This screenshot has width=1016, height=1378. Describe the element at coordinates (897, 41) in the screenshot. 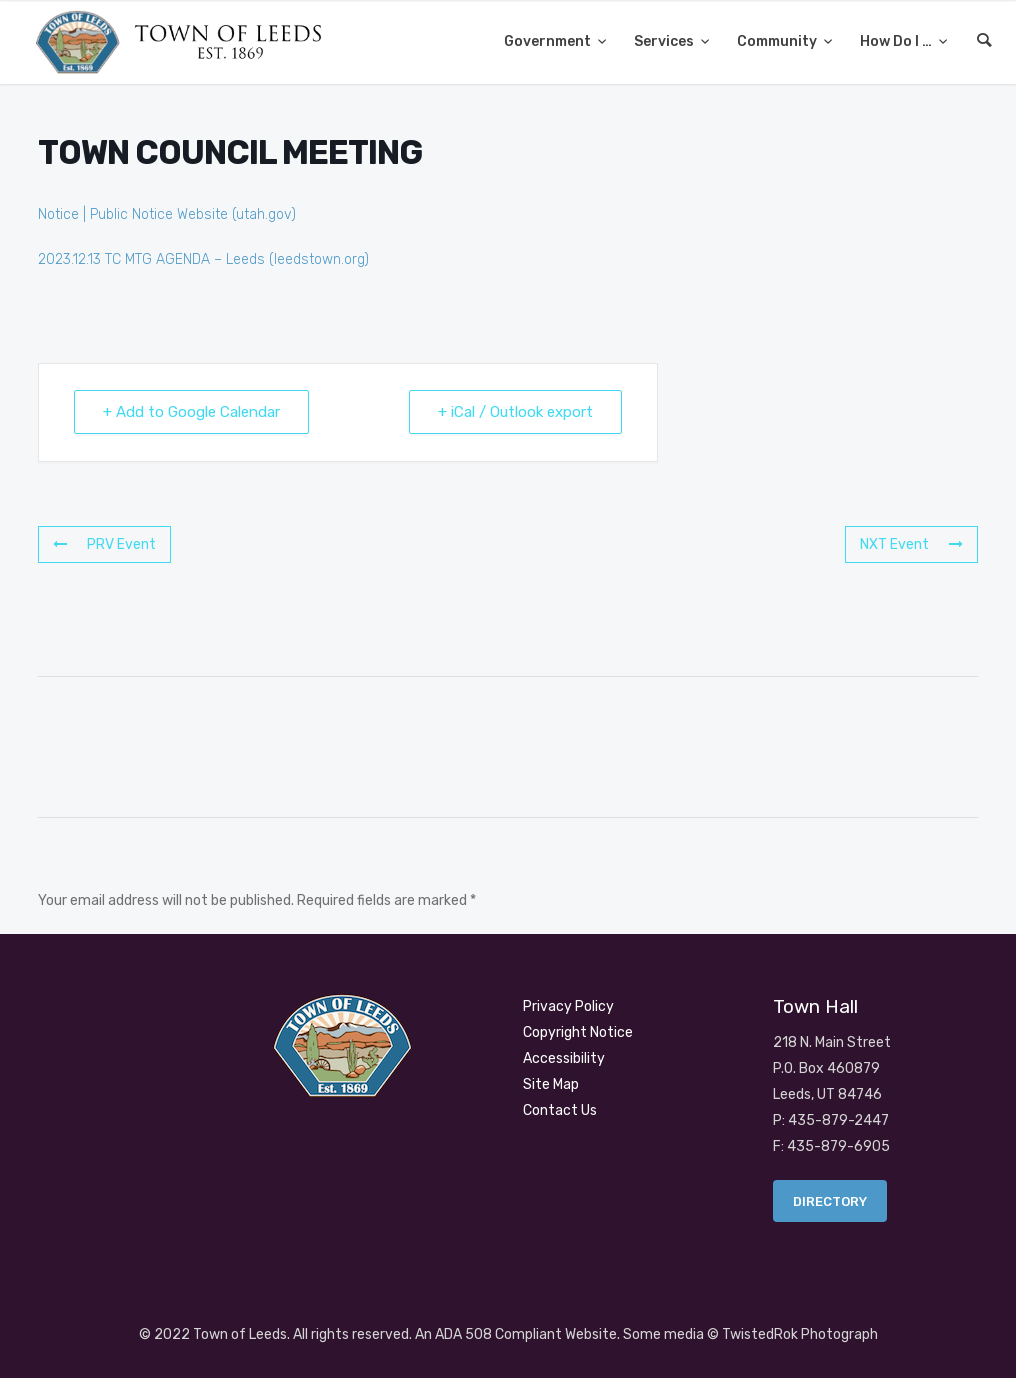

I see `How Do I …` at that location.